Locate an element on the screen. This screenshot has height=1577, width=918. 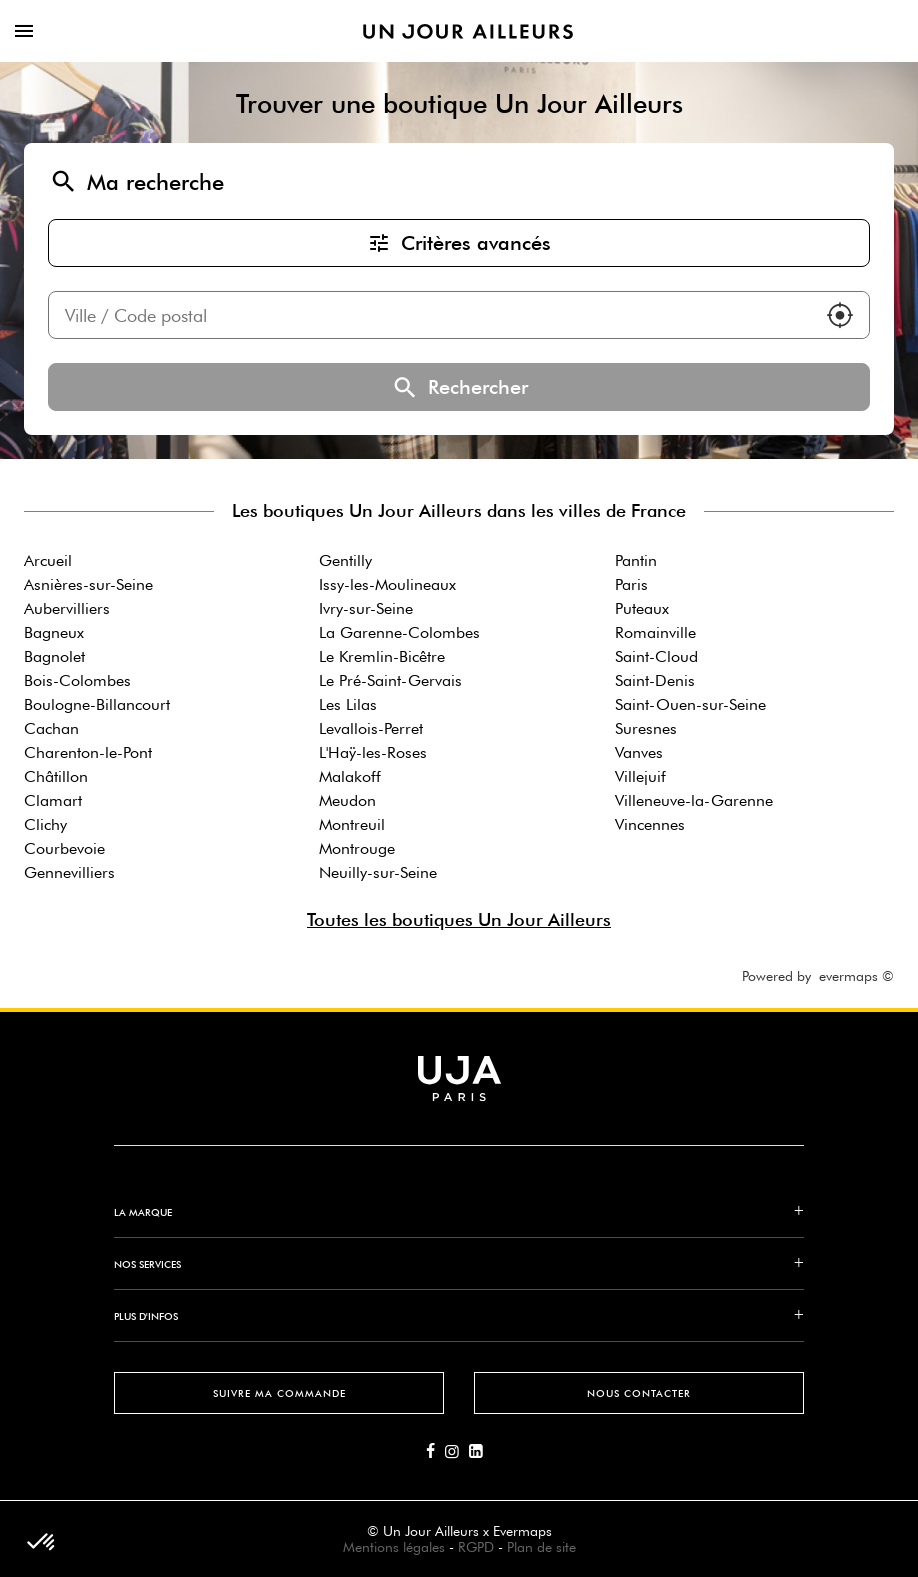
Saint-Ouen-sur-Seine is located at coordinates (690, 704).